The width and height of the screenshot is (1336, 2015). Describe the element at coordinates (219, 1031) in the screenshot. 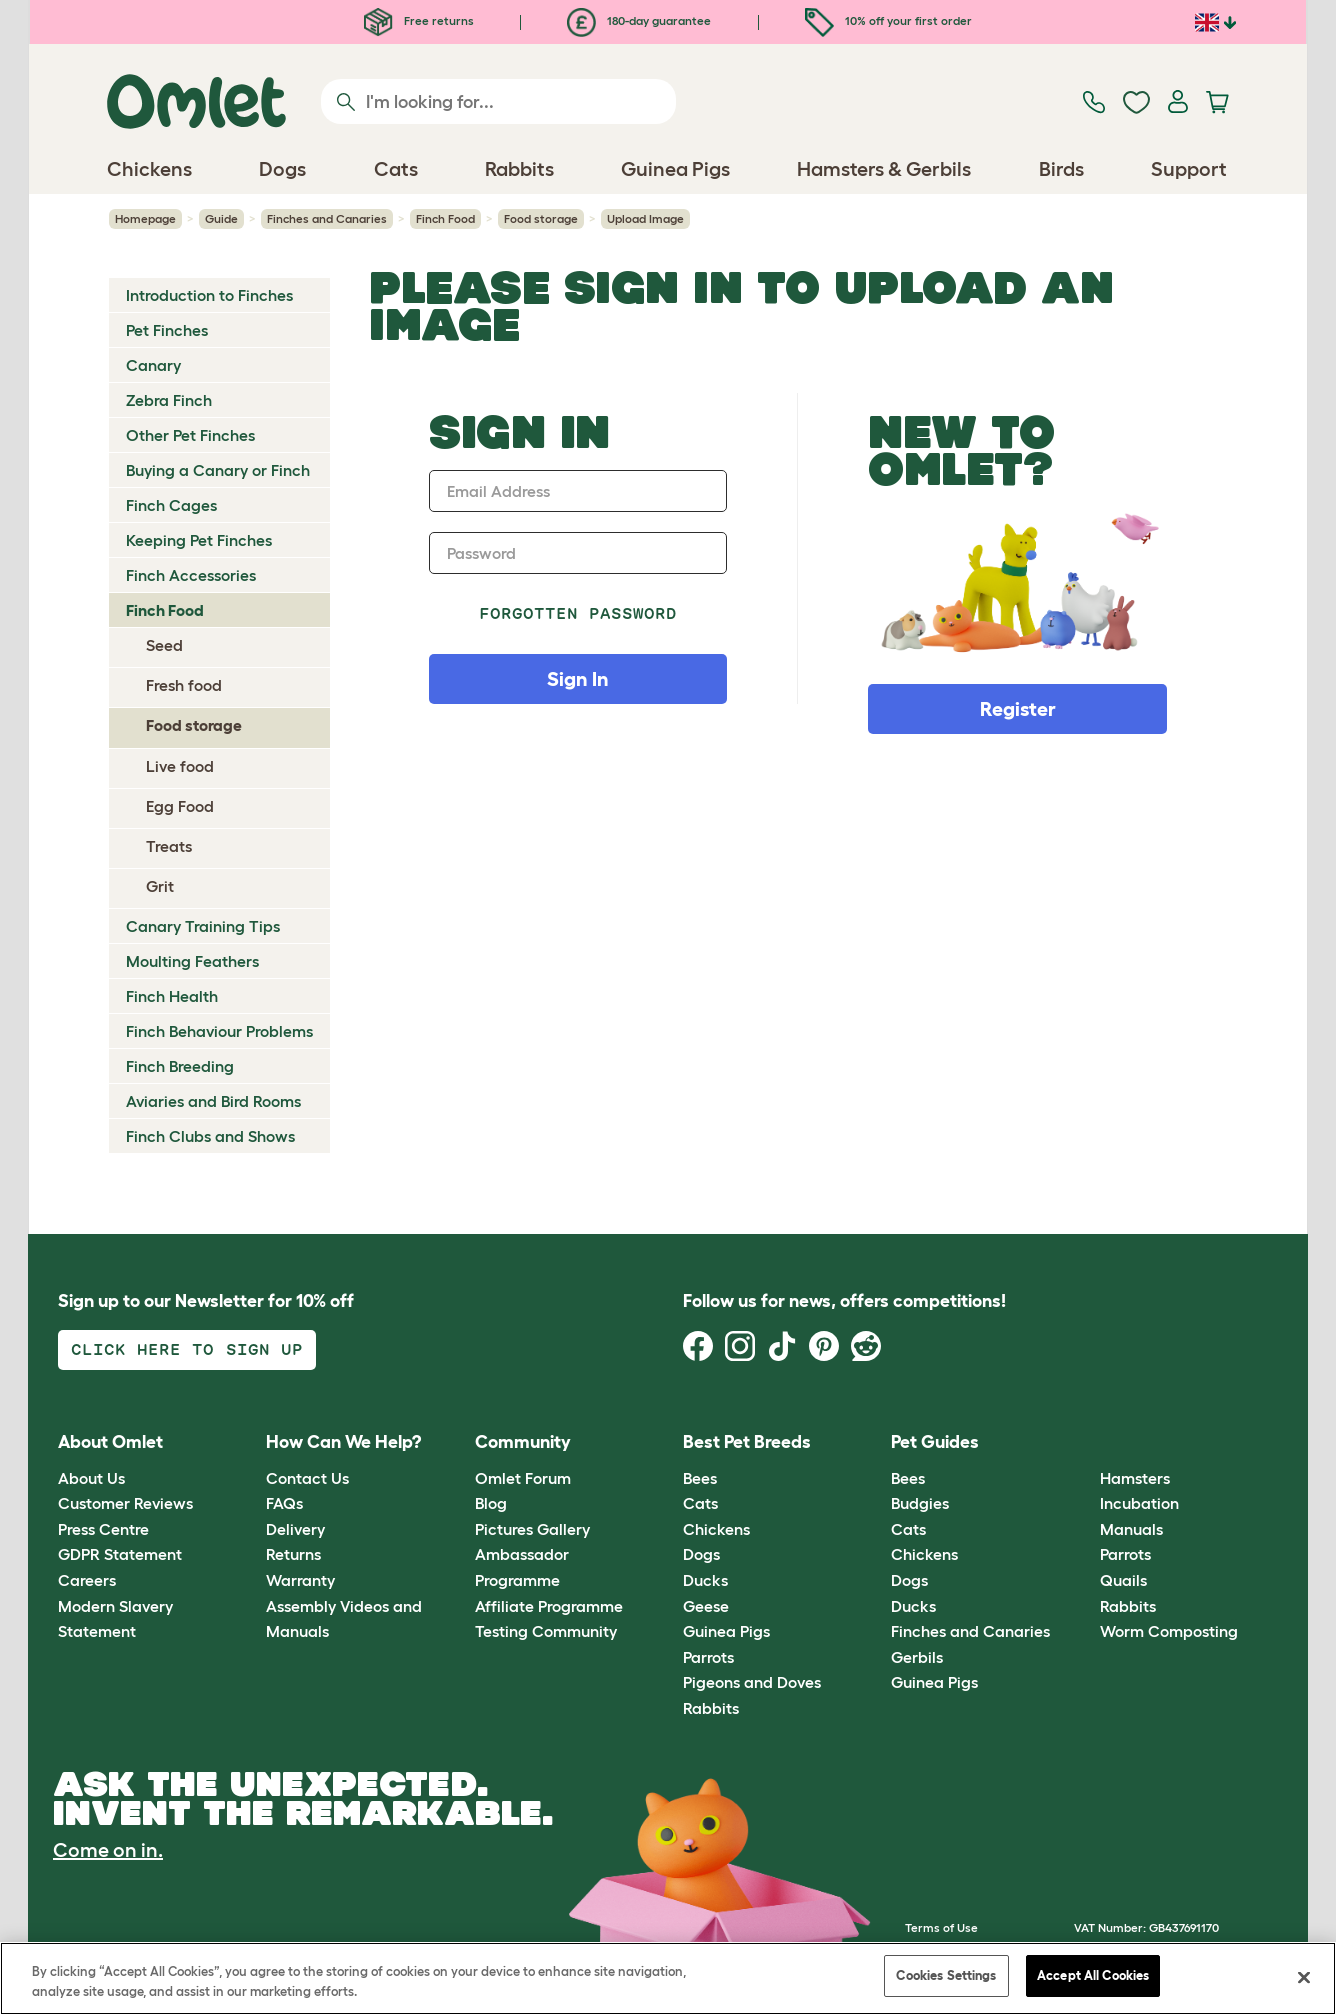

I see `Finch Behaviour Problems` at that location.